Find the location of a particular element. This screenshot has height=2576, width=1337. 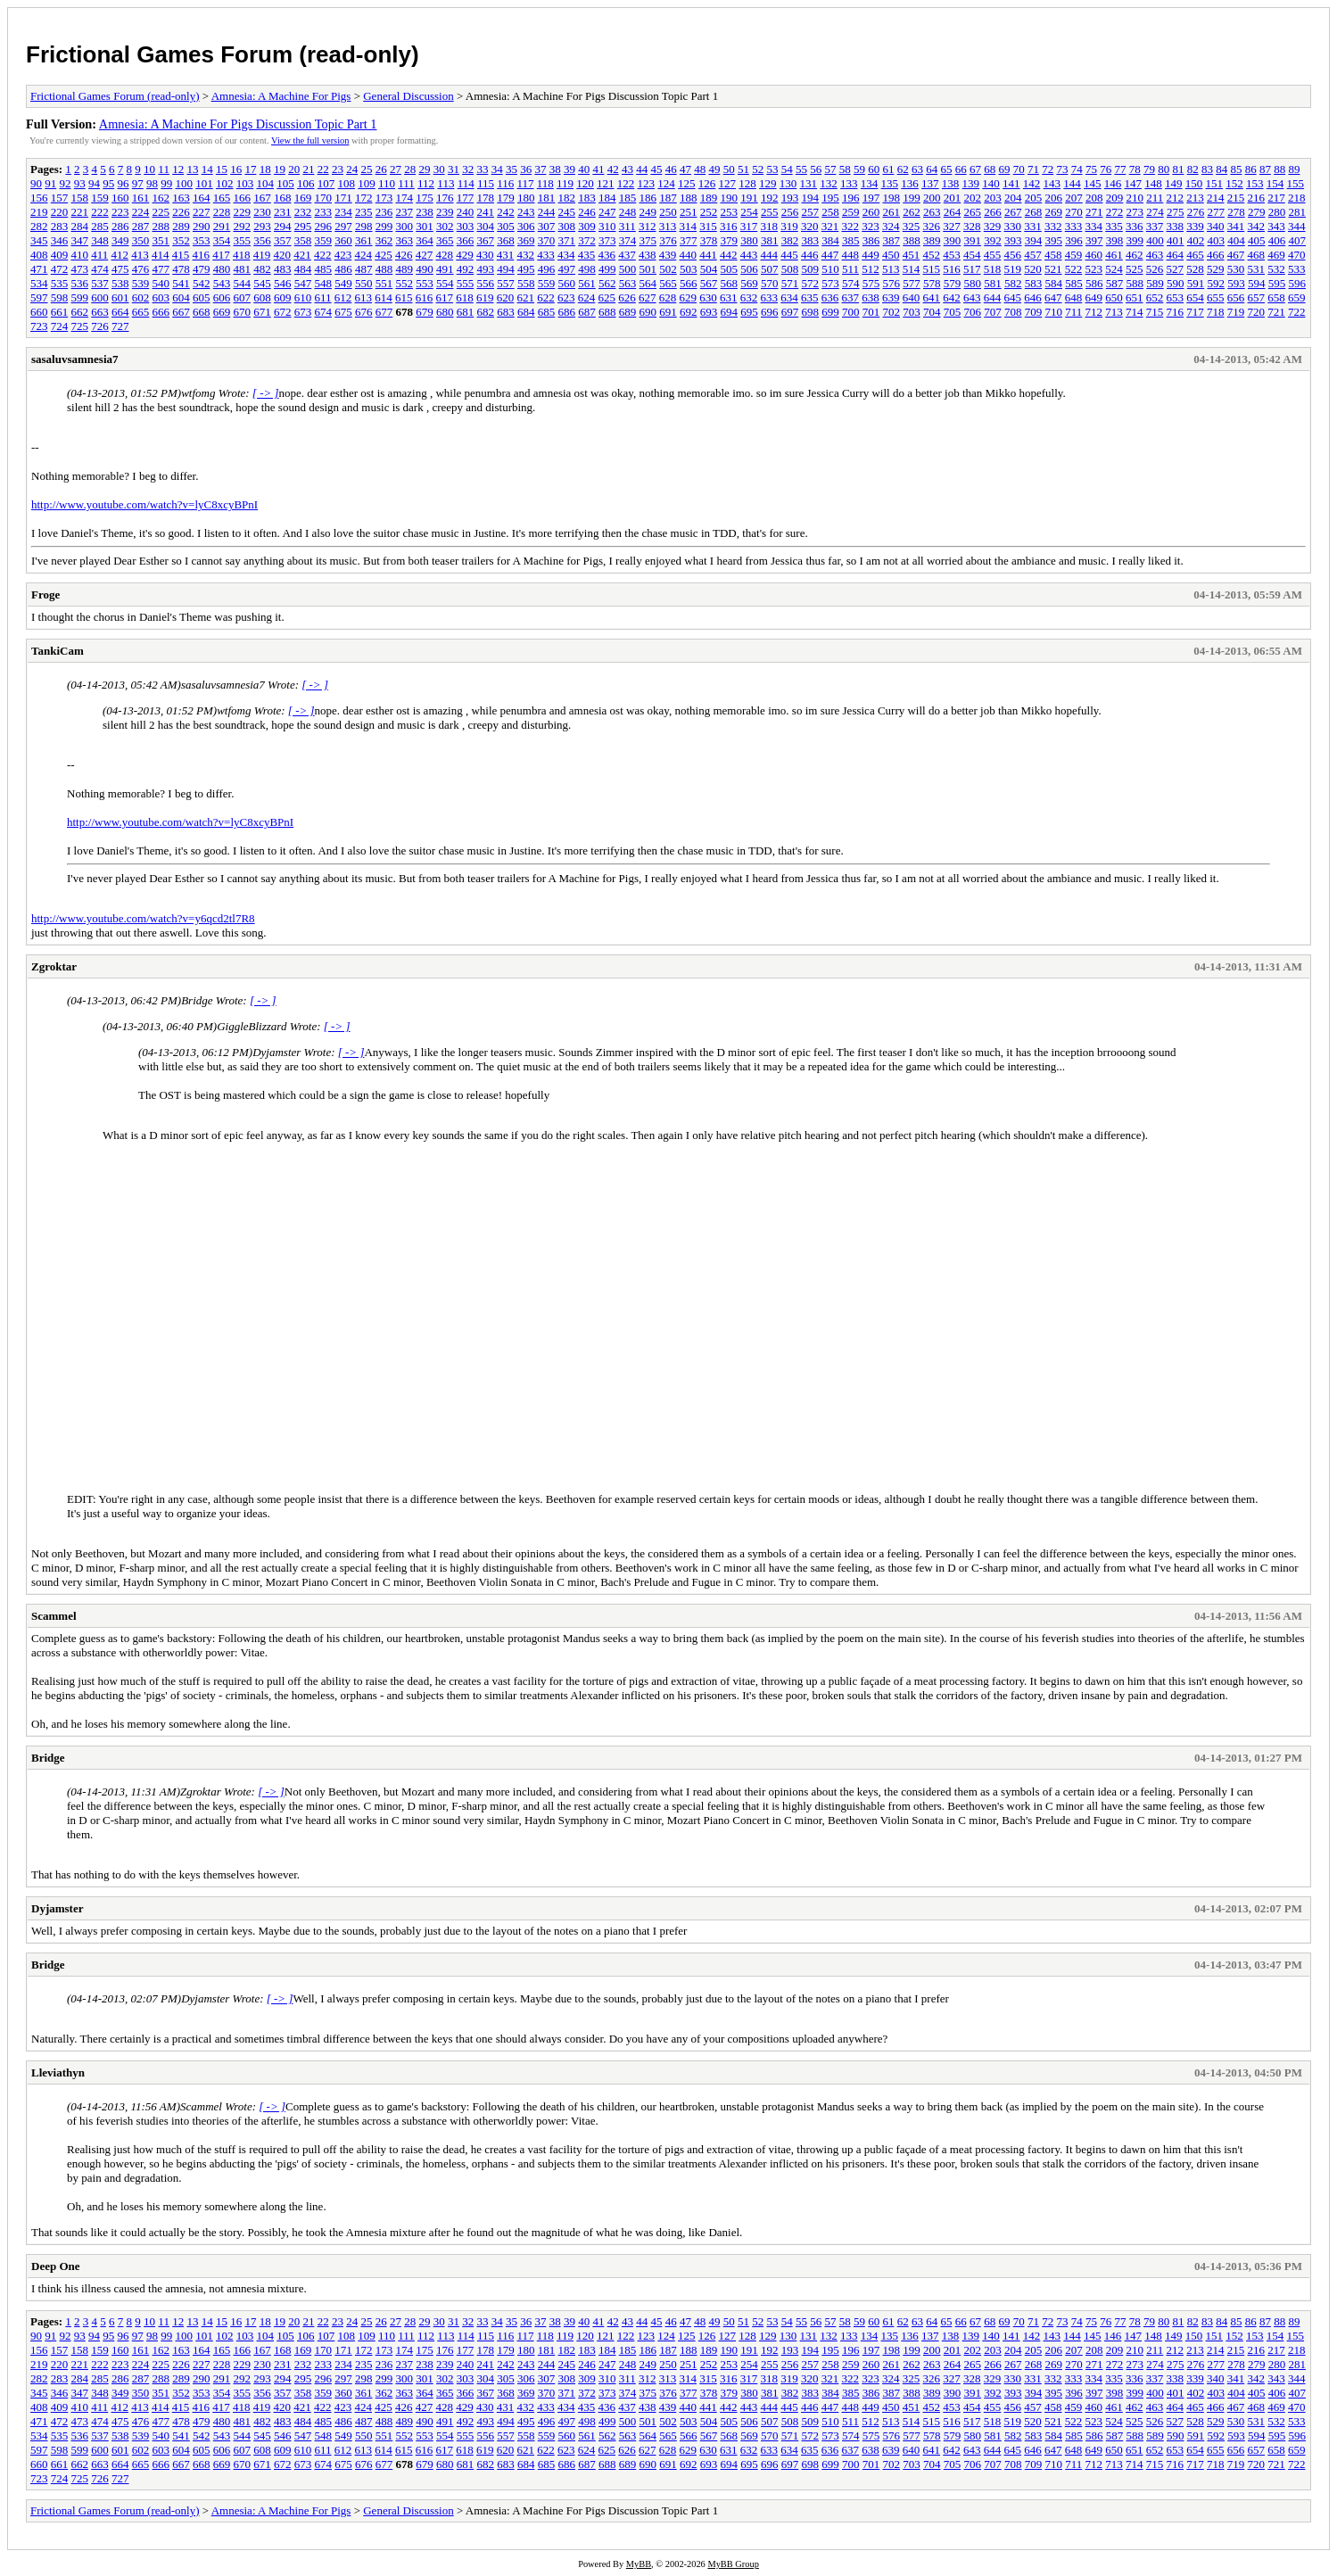

48 is located at coordinates (700, 169).